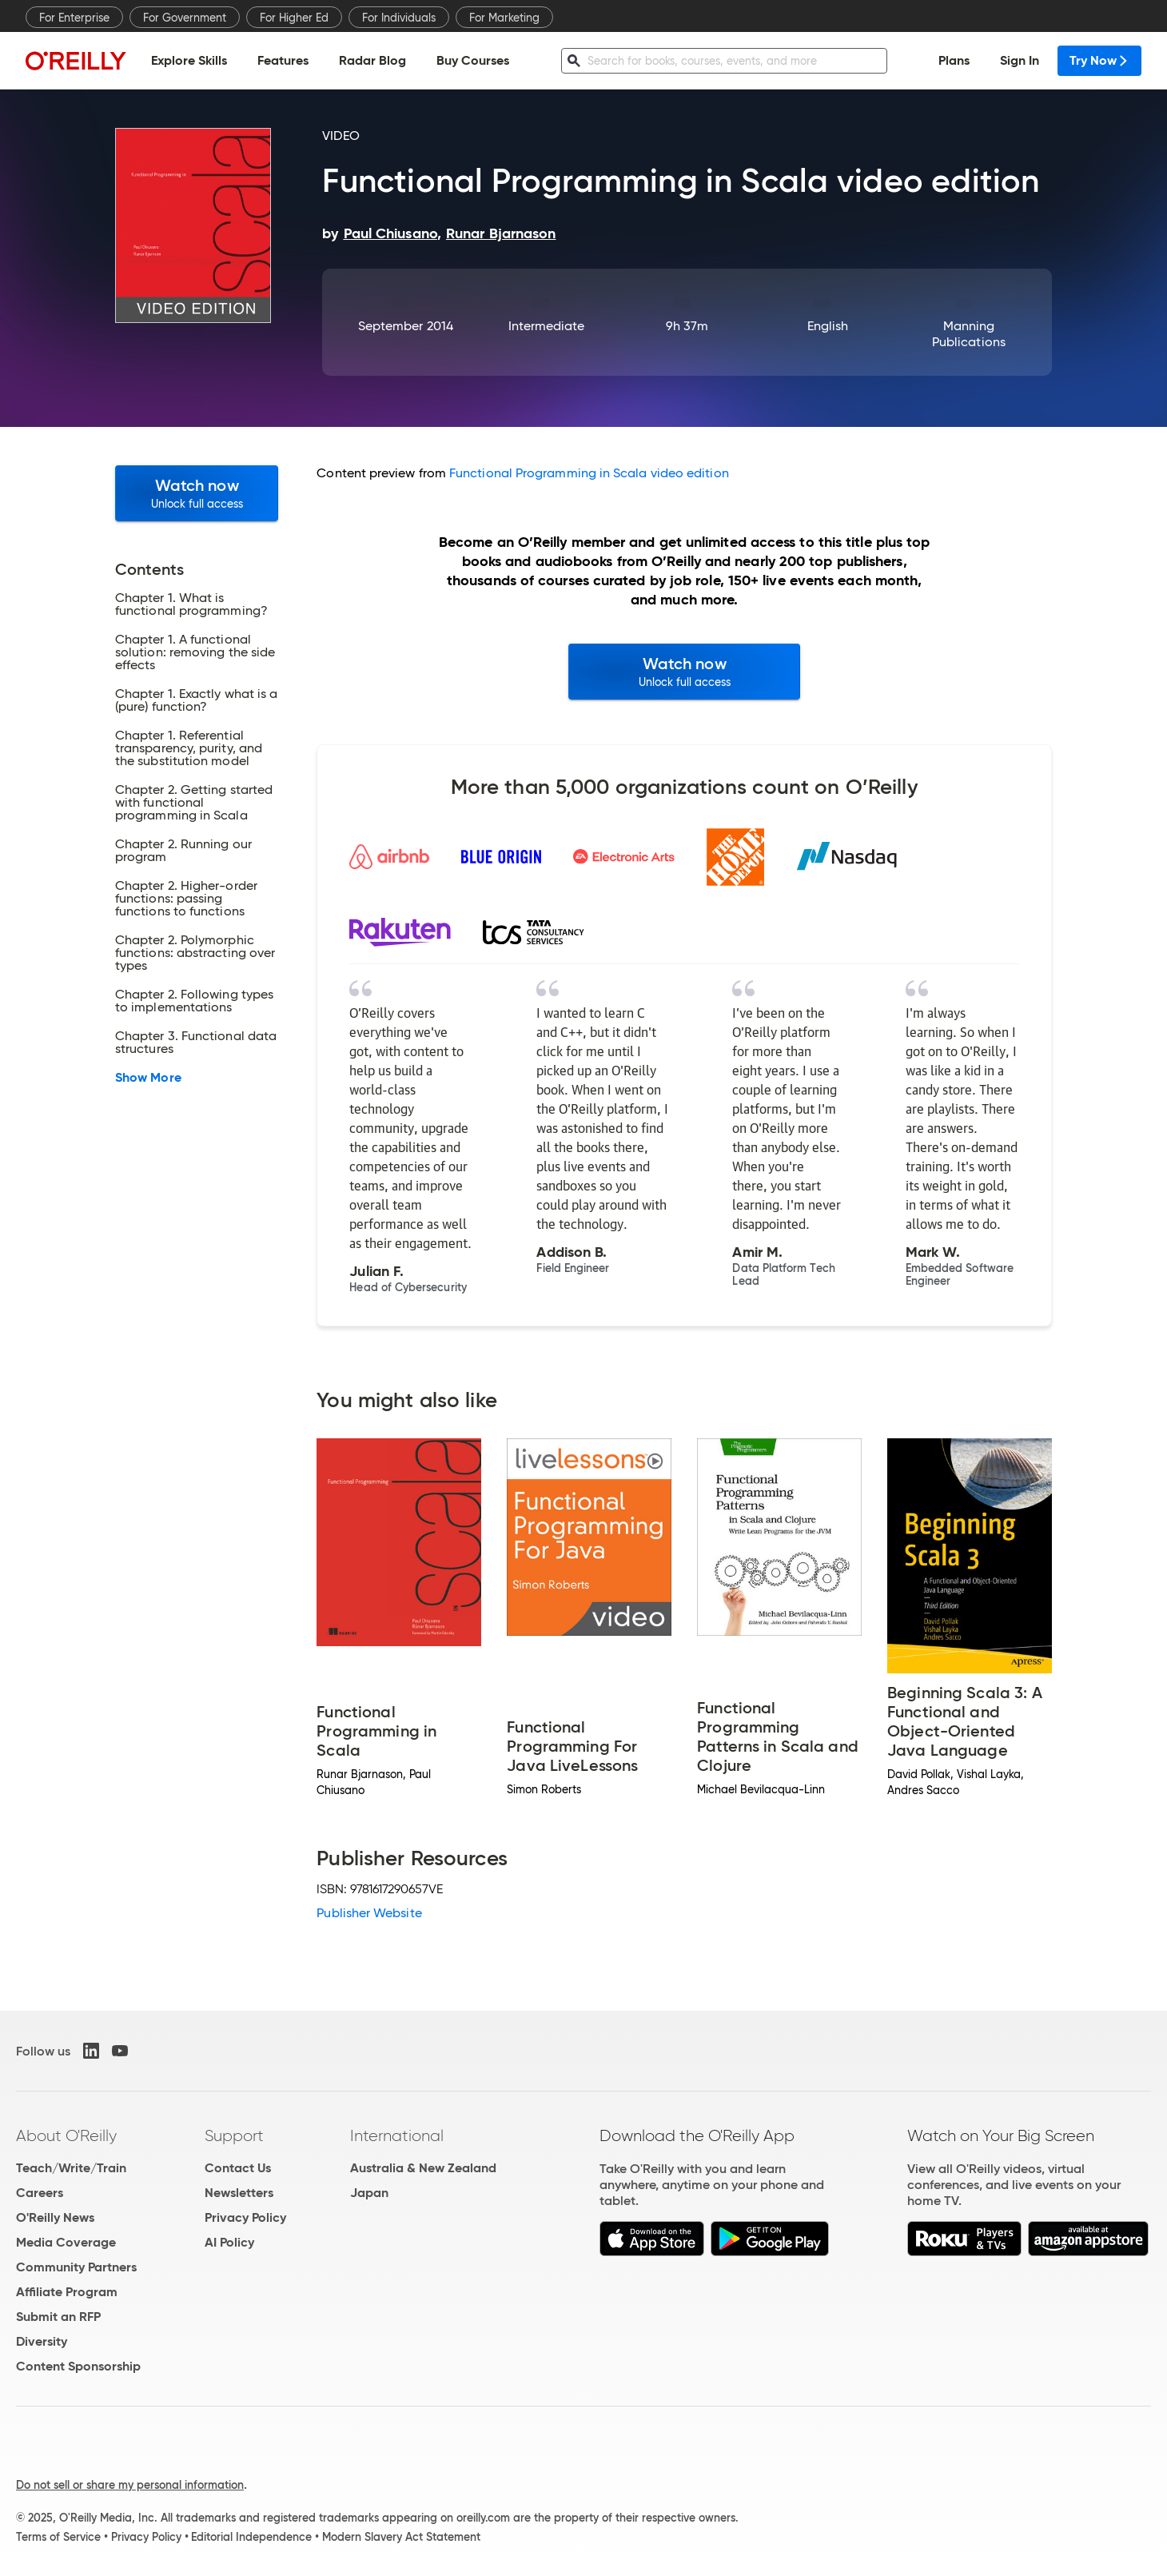 Image resolution: width=1167 pixels, height=2576 pixels. Describe the element at coordinates (251, 2537) in the screenshot. I see `Editorial Independence` at that location.